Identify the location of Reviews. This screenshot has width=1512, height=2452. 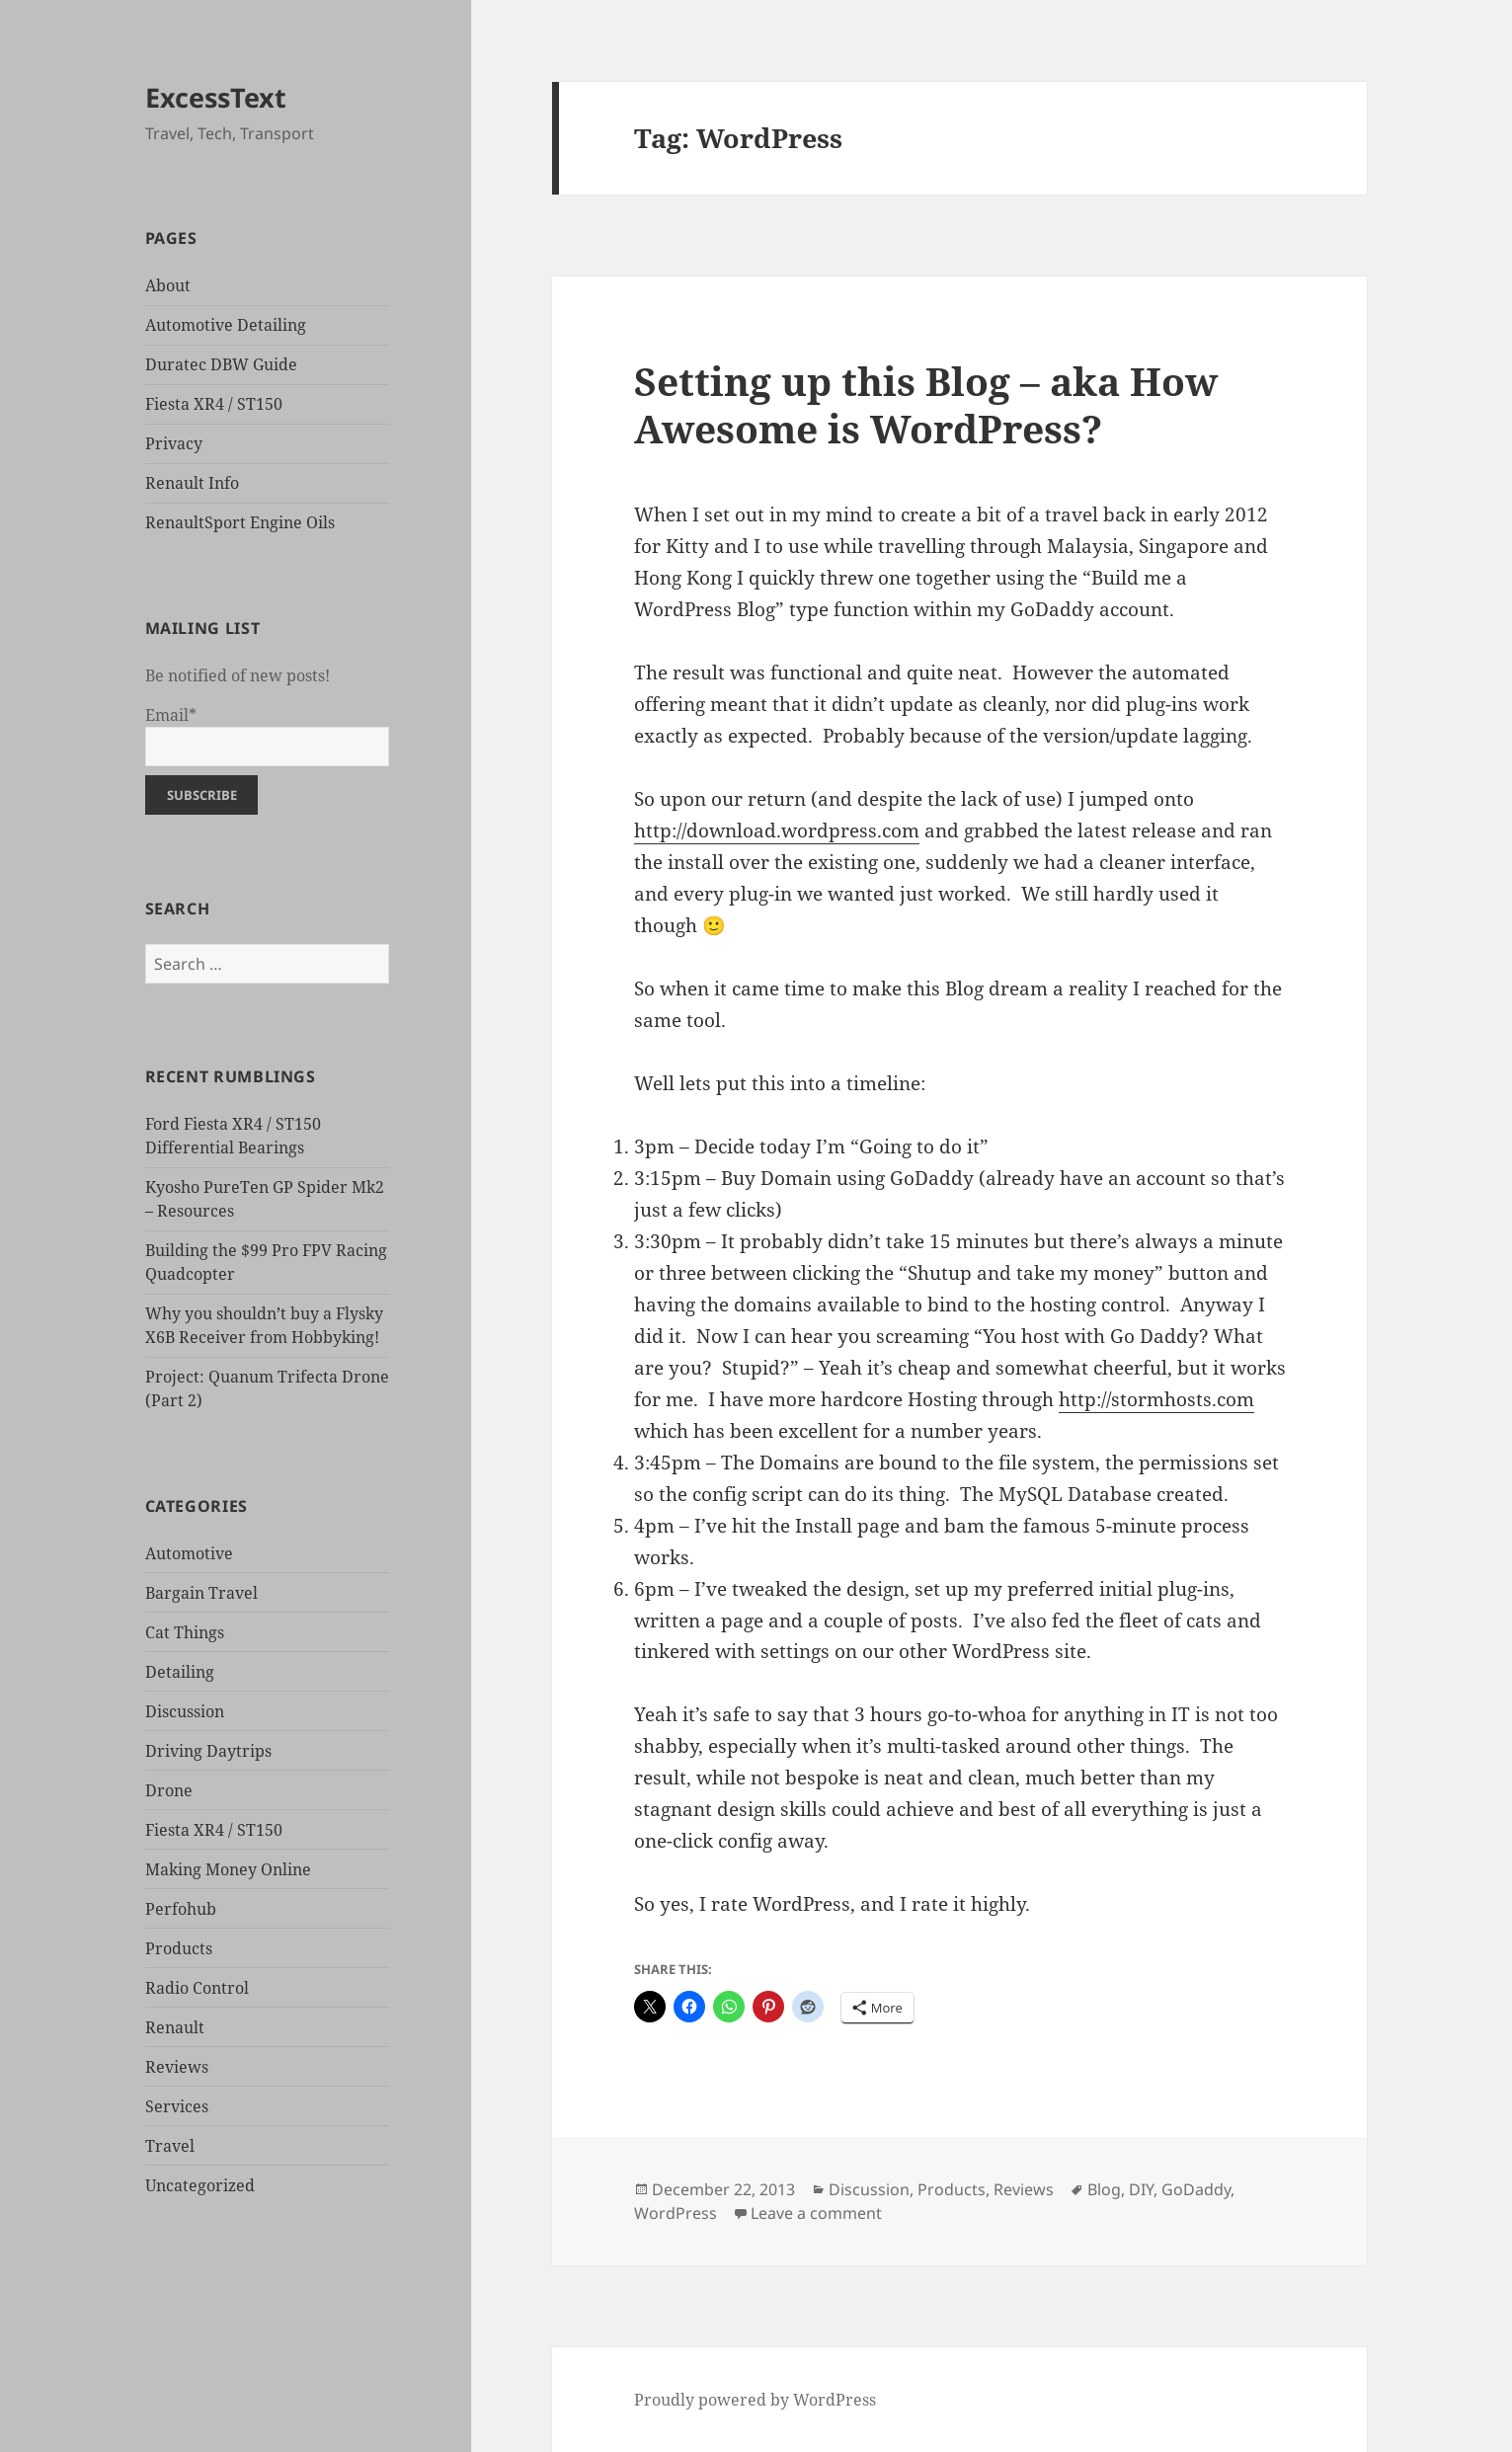
(176, 2067).